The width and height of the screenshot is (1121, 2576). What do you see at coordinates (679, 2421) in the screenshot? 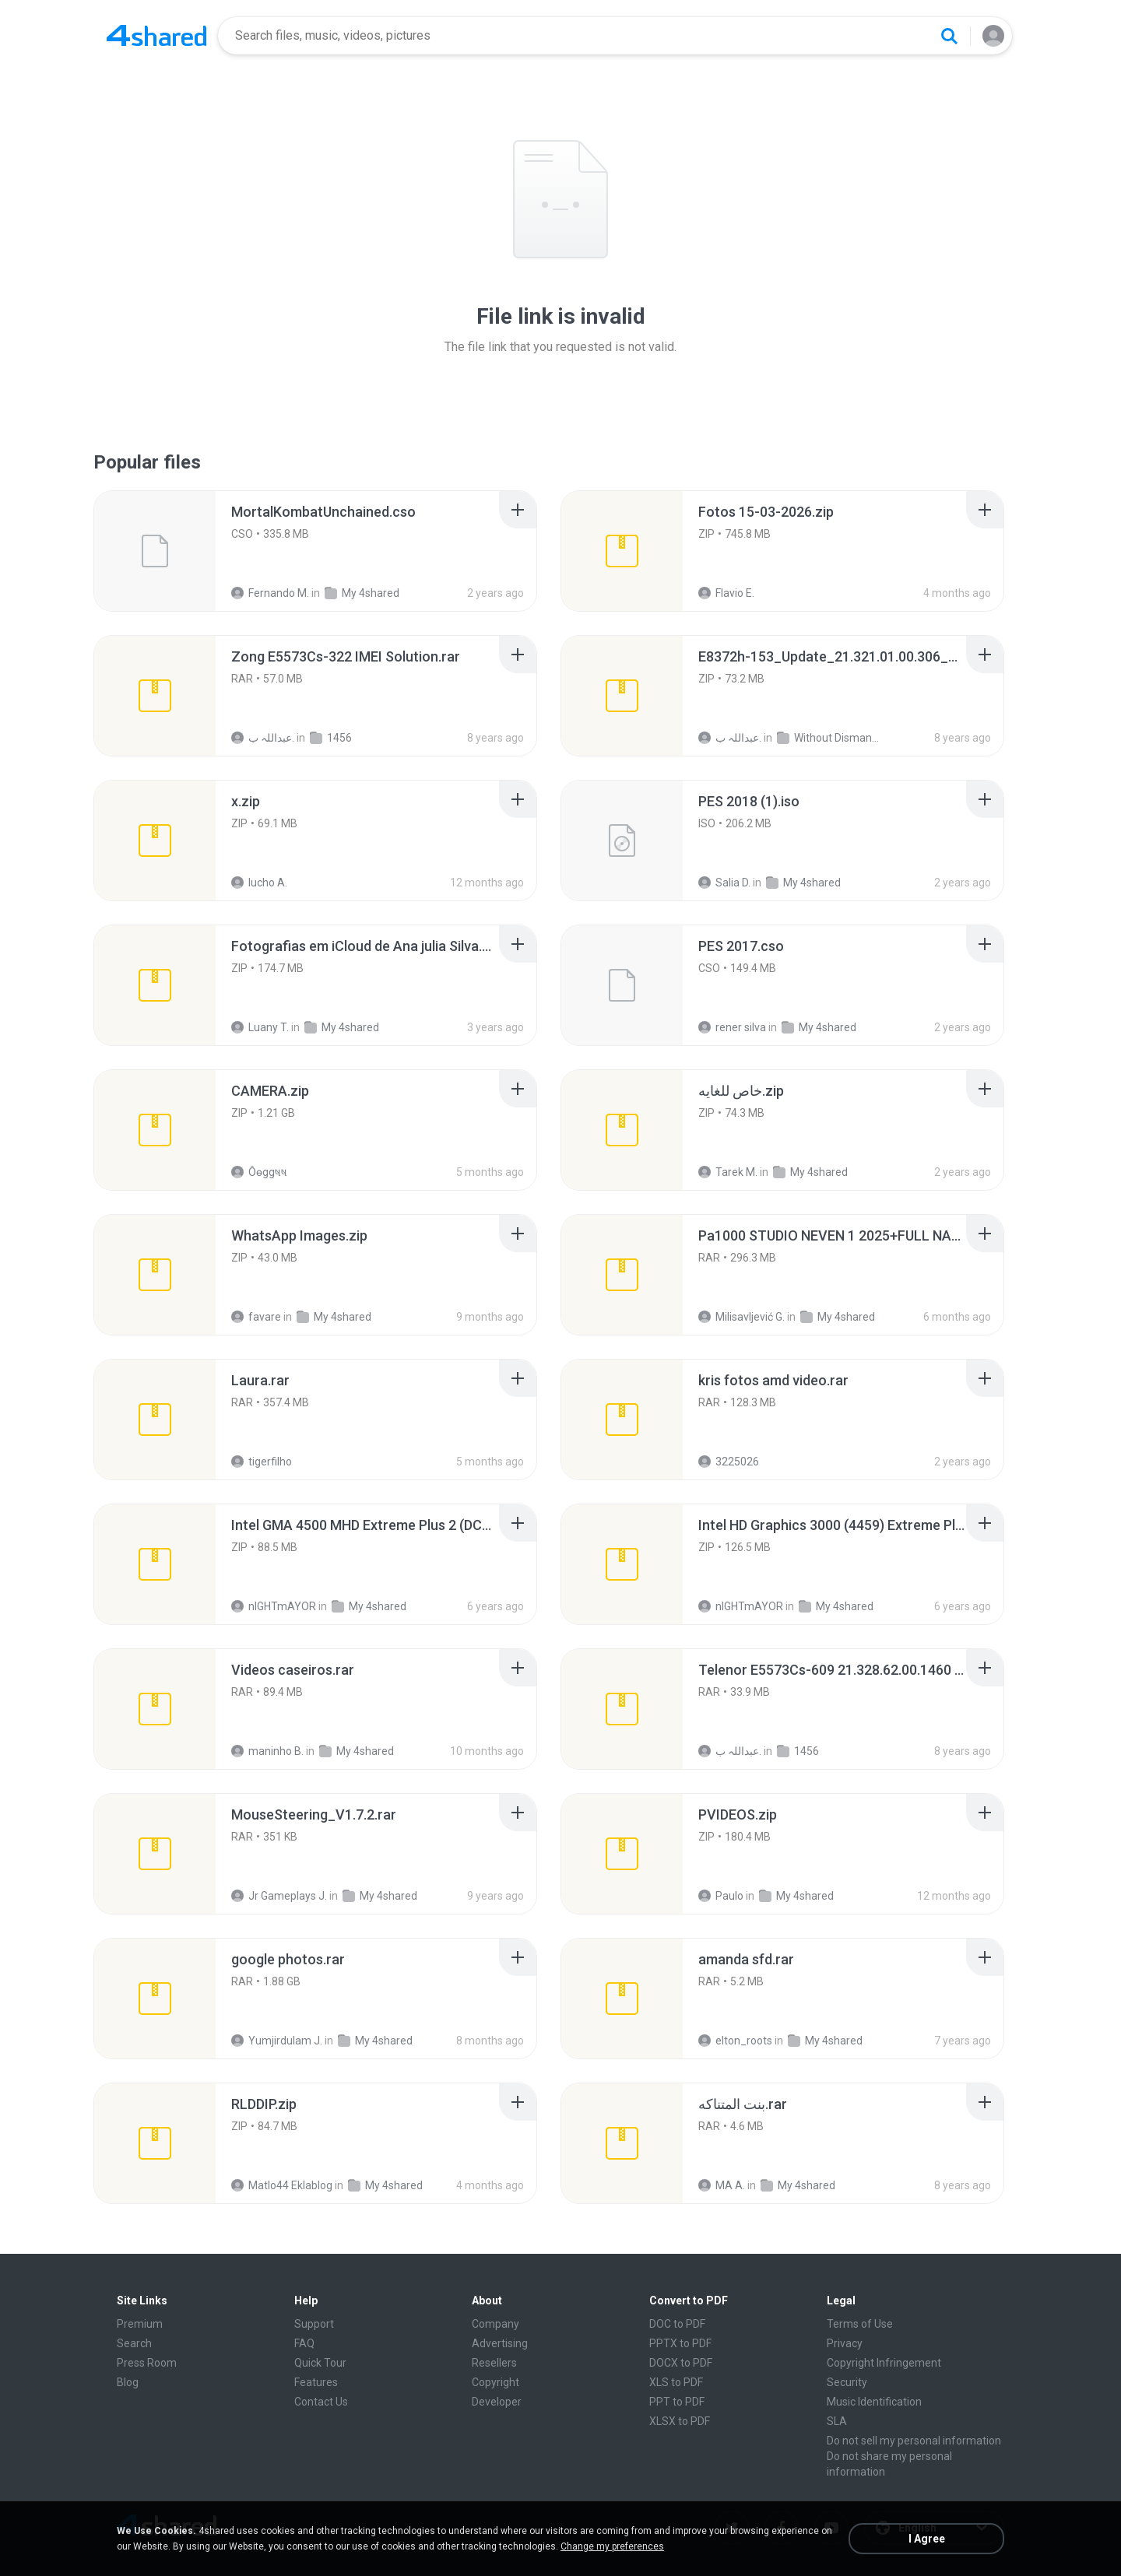
I see `XLSX to PDF` at bounding box center [679, 2421].